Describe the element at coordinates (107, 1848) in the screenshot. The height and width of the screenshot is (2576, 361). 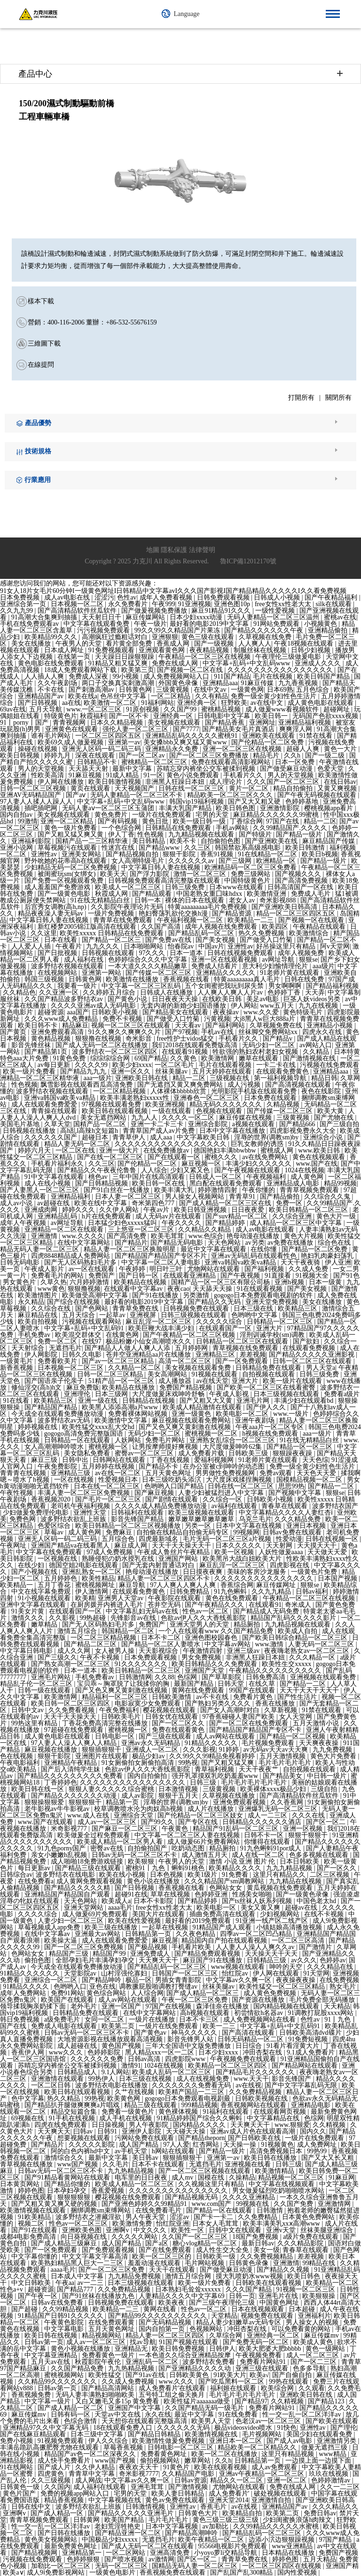
I see `密臀av在线` at that location.